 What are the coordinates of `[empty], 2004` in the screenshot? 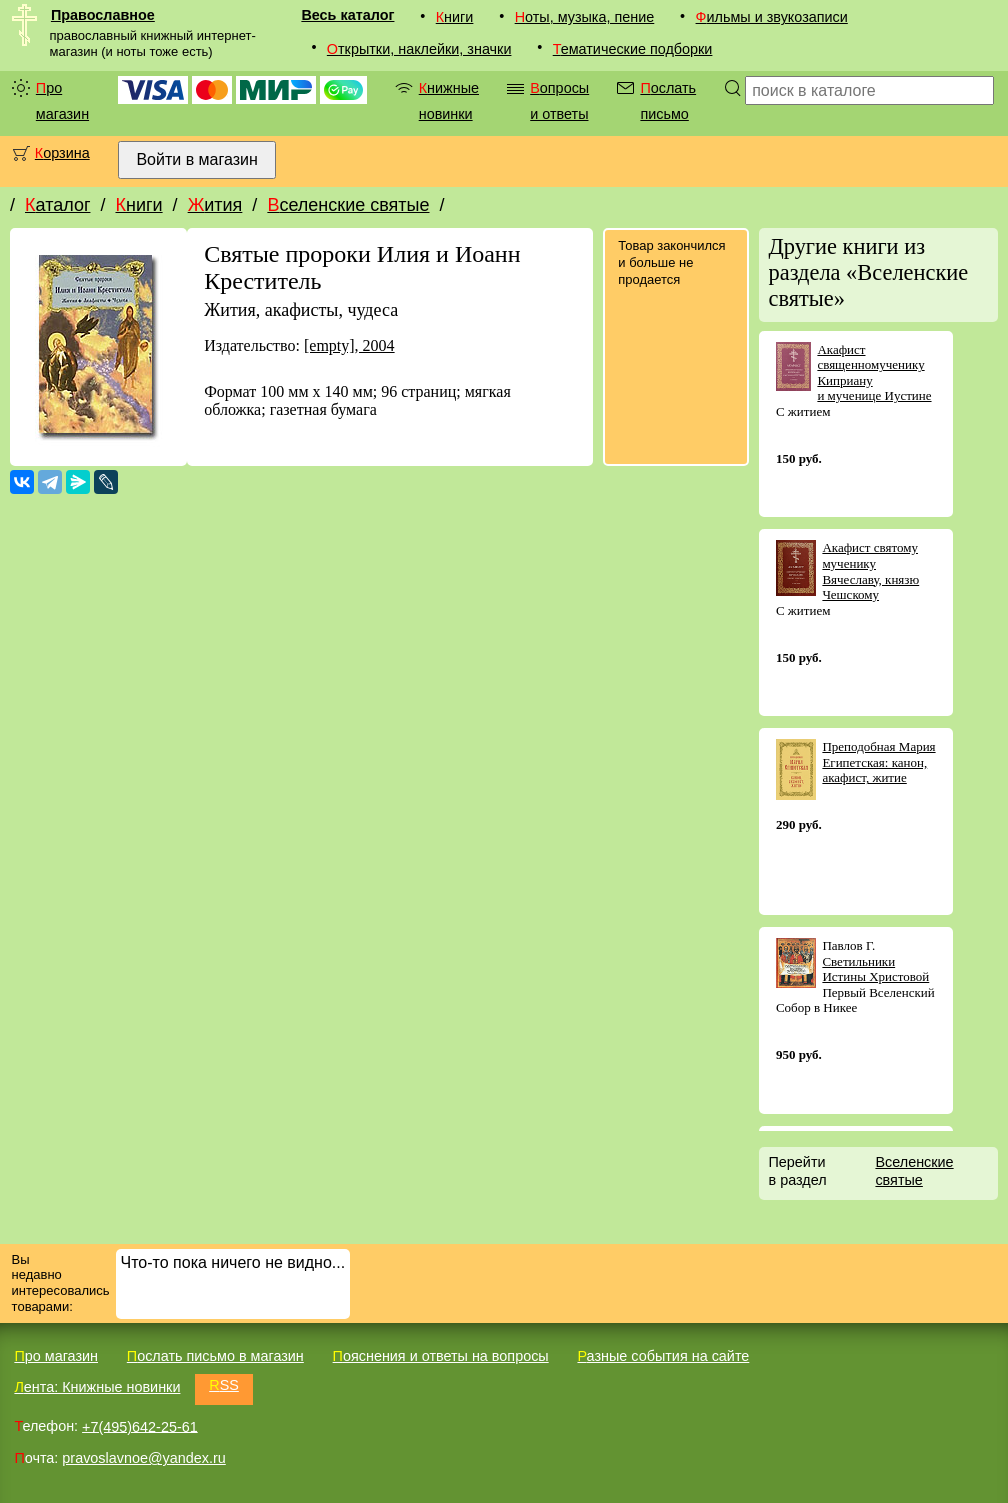 It's located at (349, 345).